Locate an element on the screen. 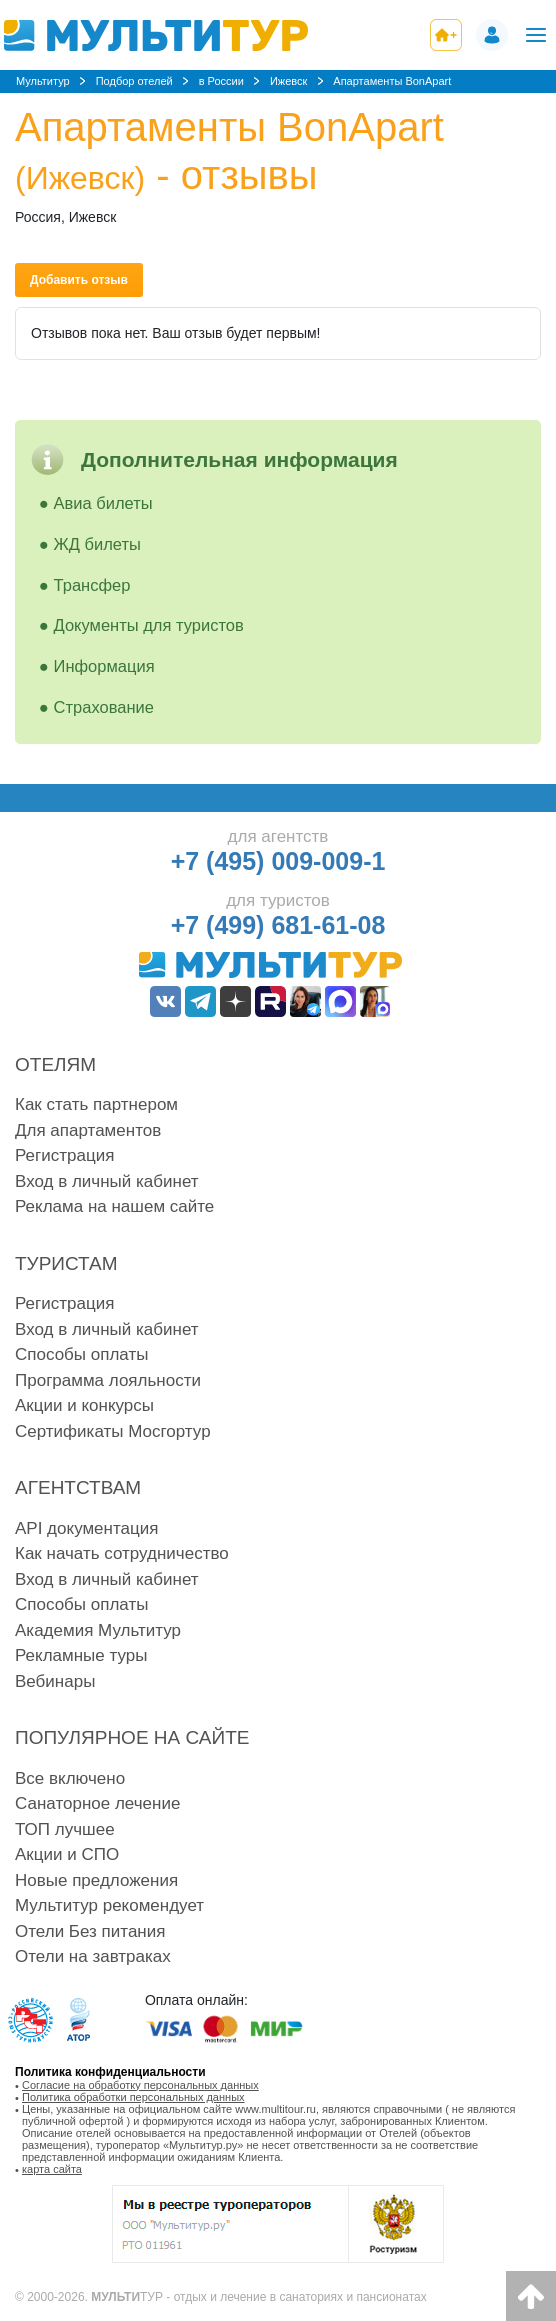  Агентствам is located at coordinates (78, 1487).